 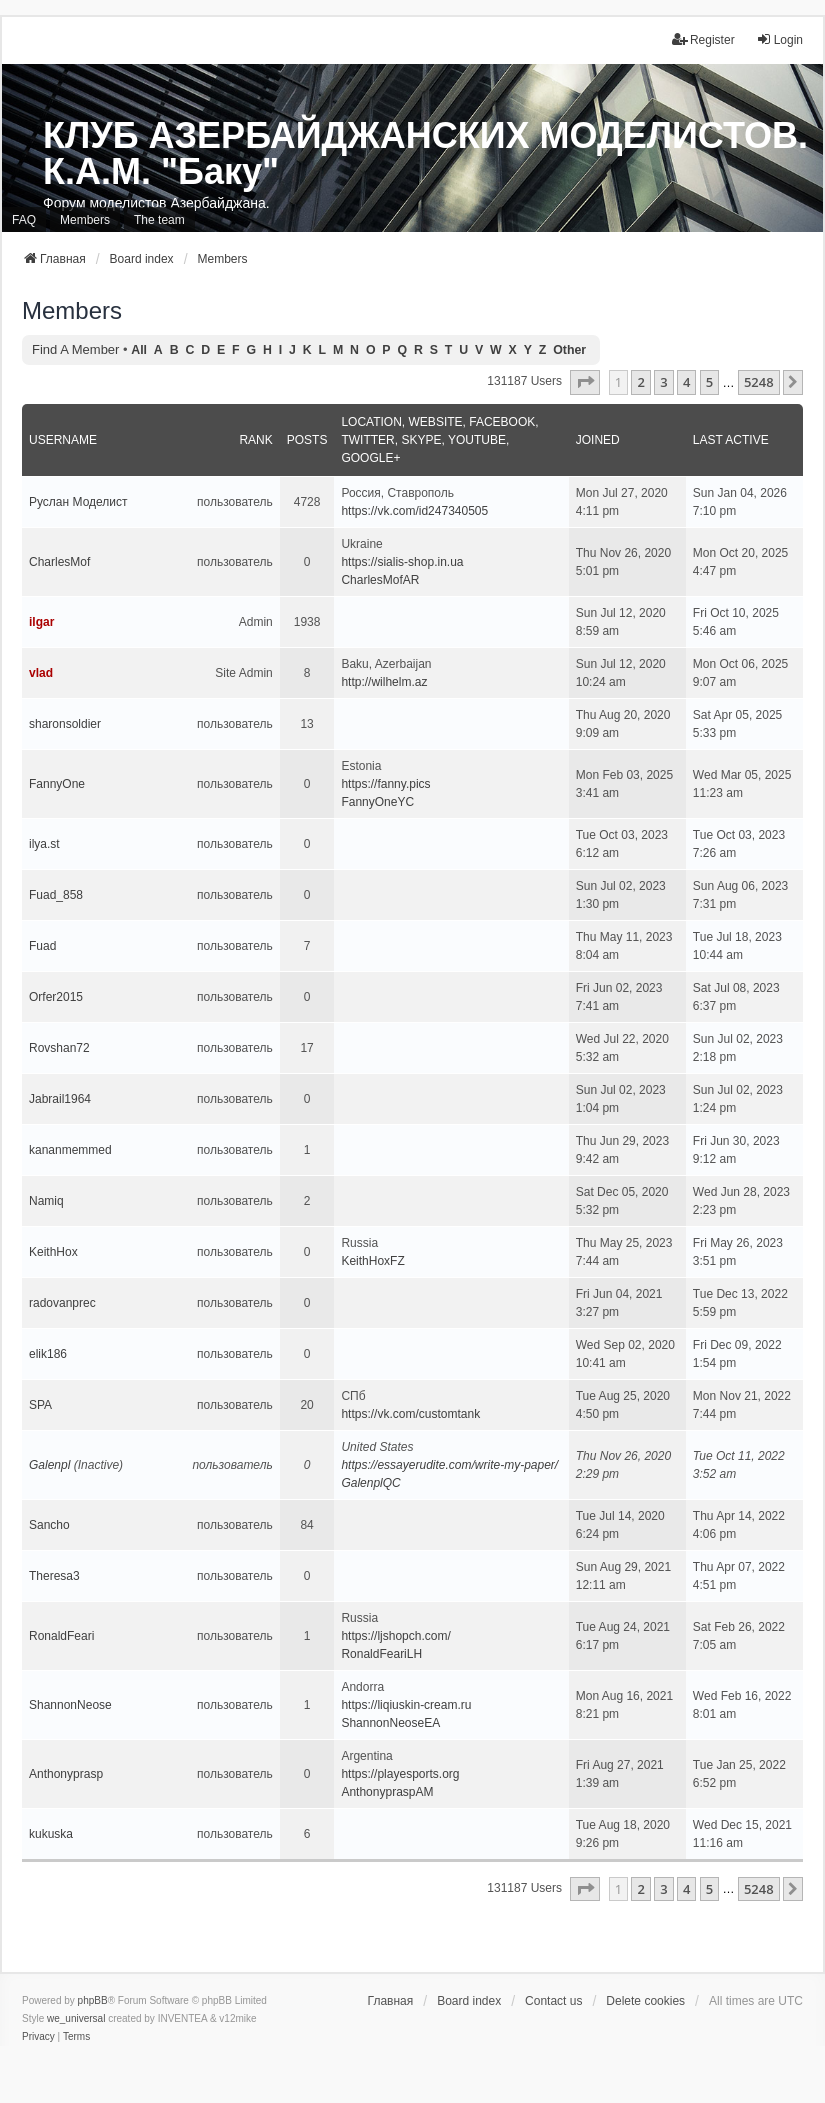 I want to click on Username, so click(x=63, y=440).